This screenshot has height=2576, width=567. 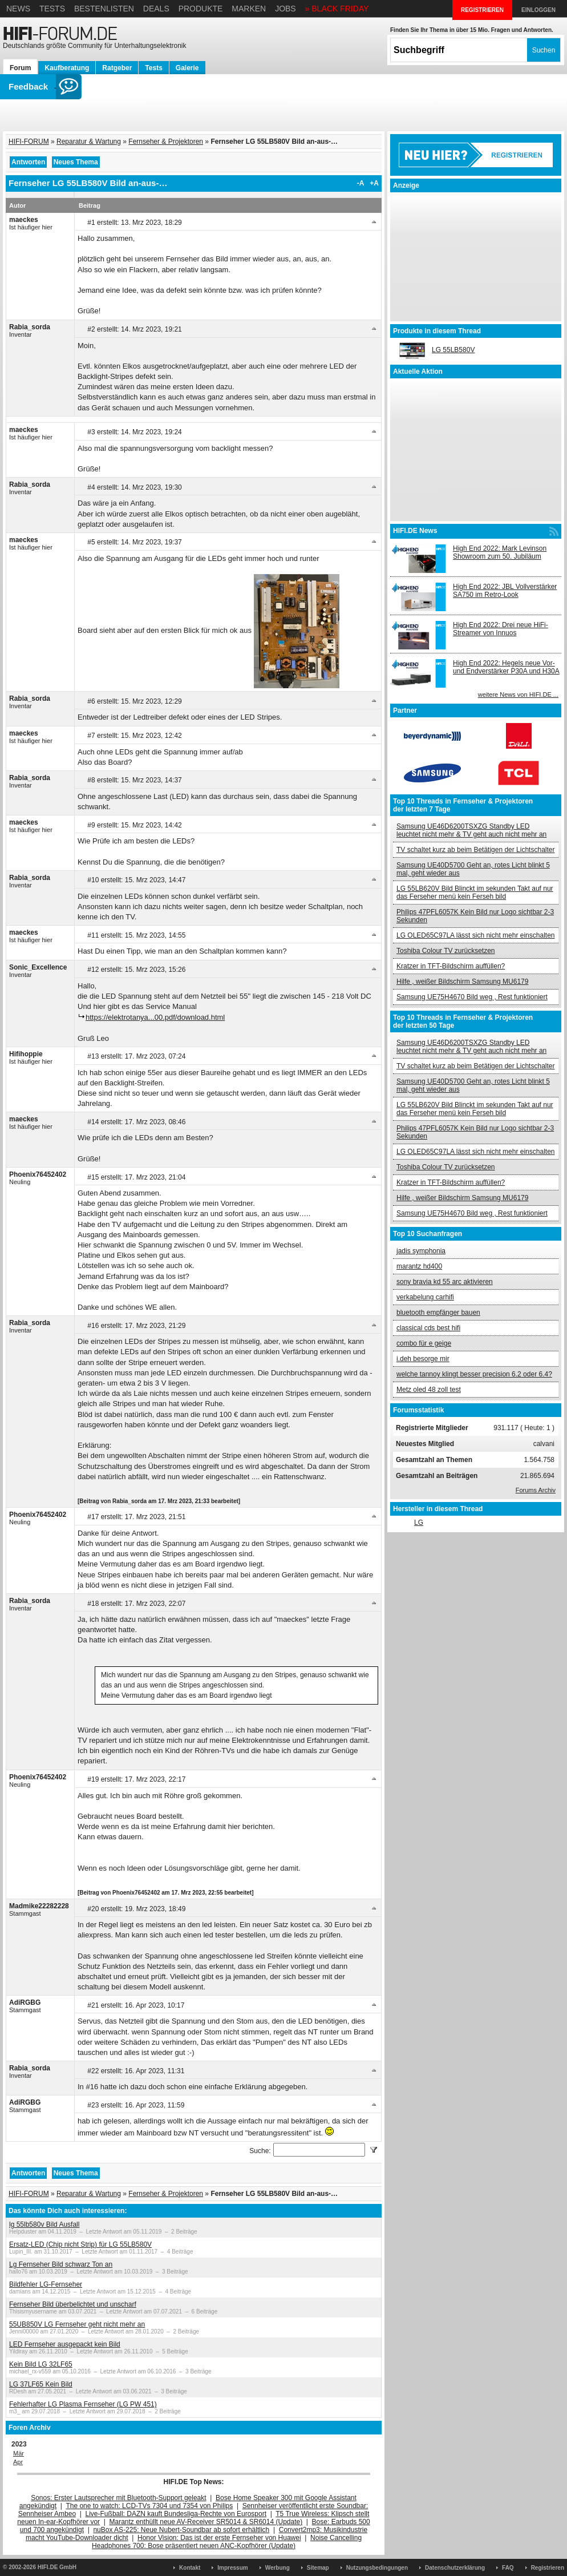 What do you see at coordinates (165, 142) in the screenshot?
I see `Fernseher & Projektoren` at bounding box center [165, 142].